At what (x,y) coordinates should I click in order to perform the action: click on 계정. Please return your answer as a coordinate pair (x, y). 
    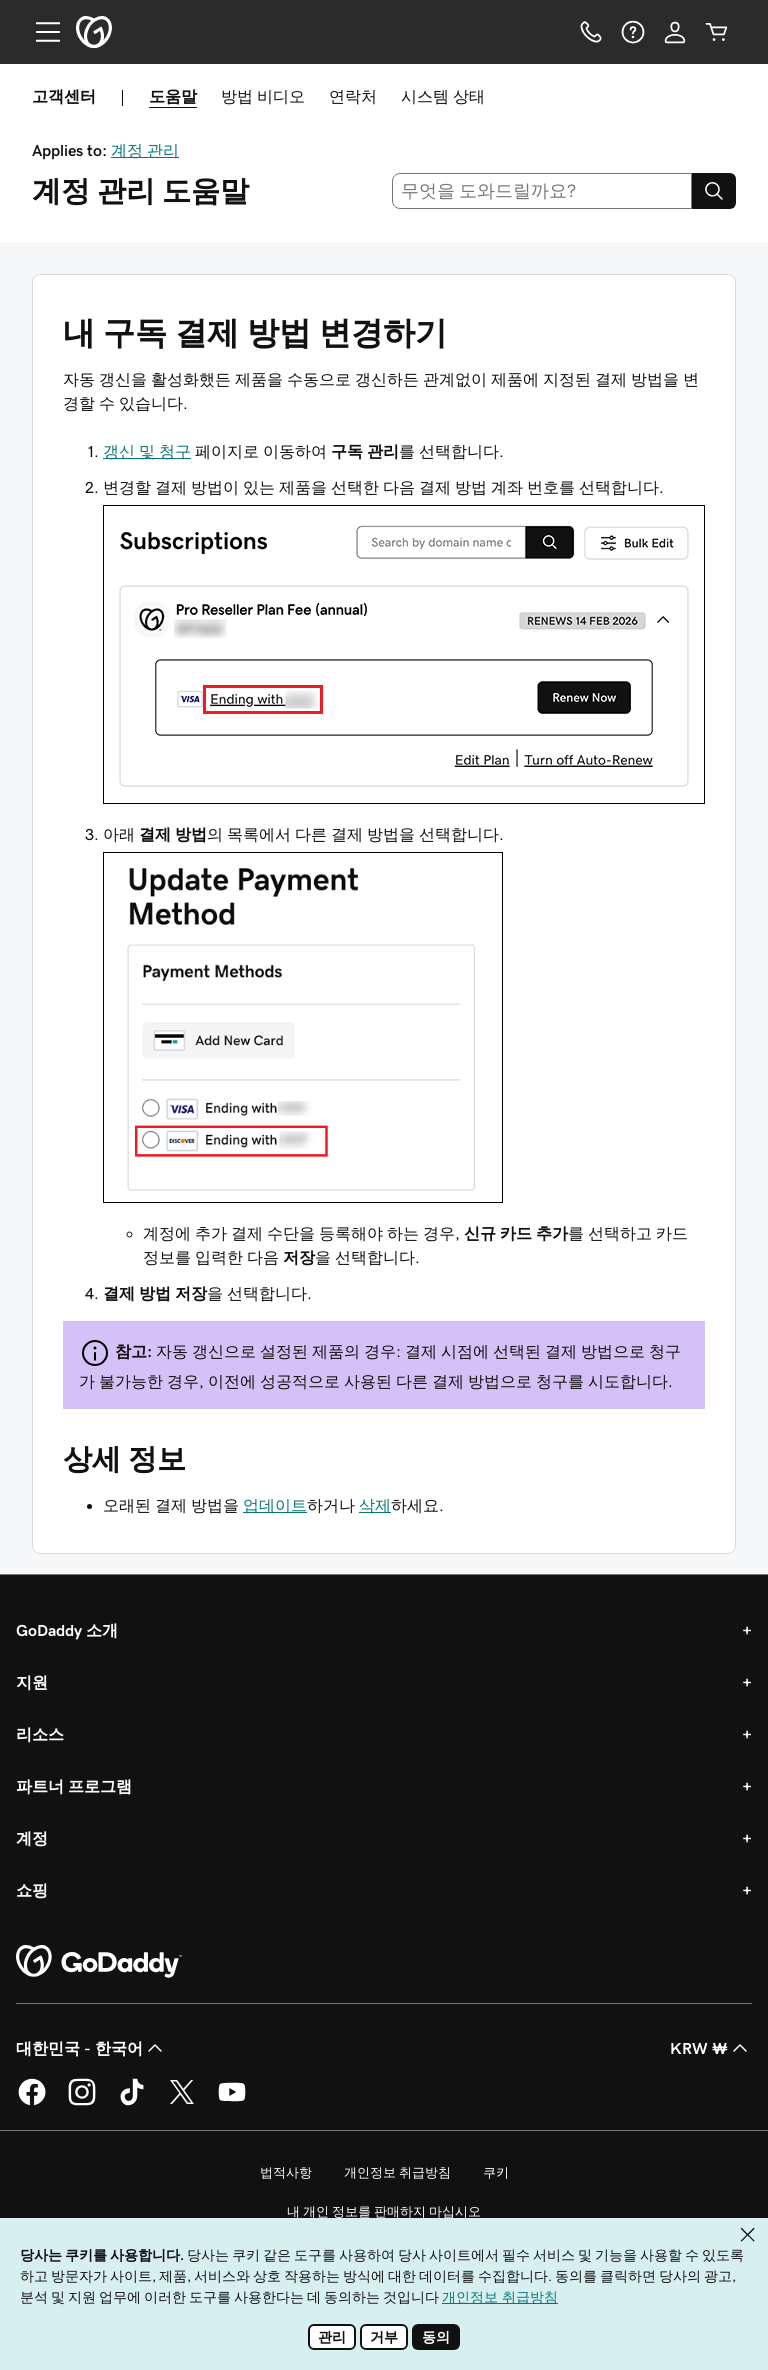
    Looking at the image, I should click on (32, 1838).